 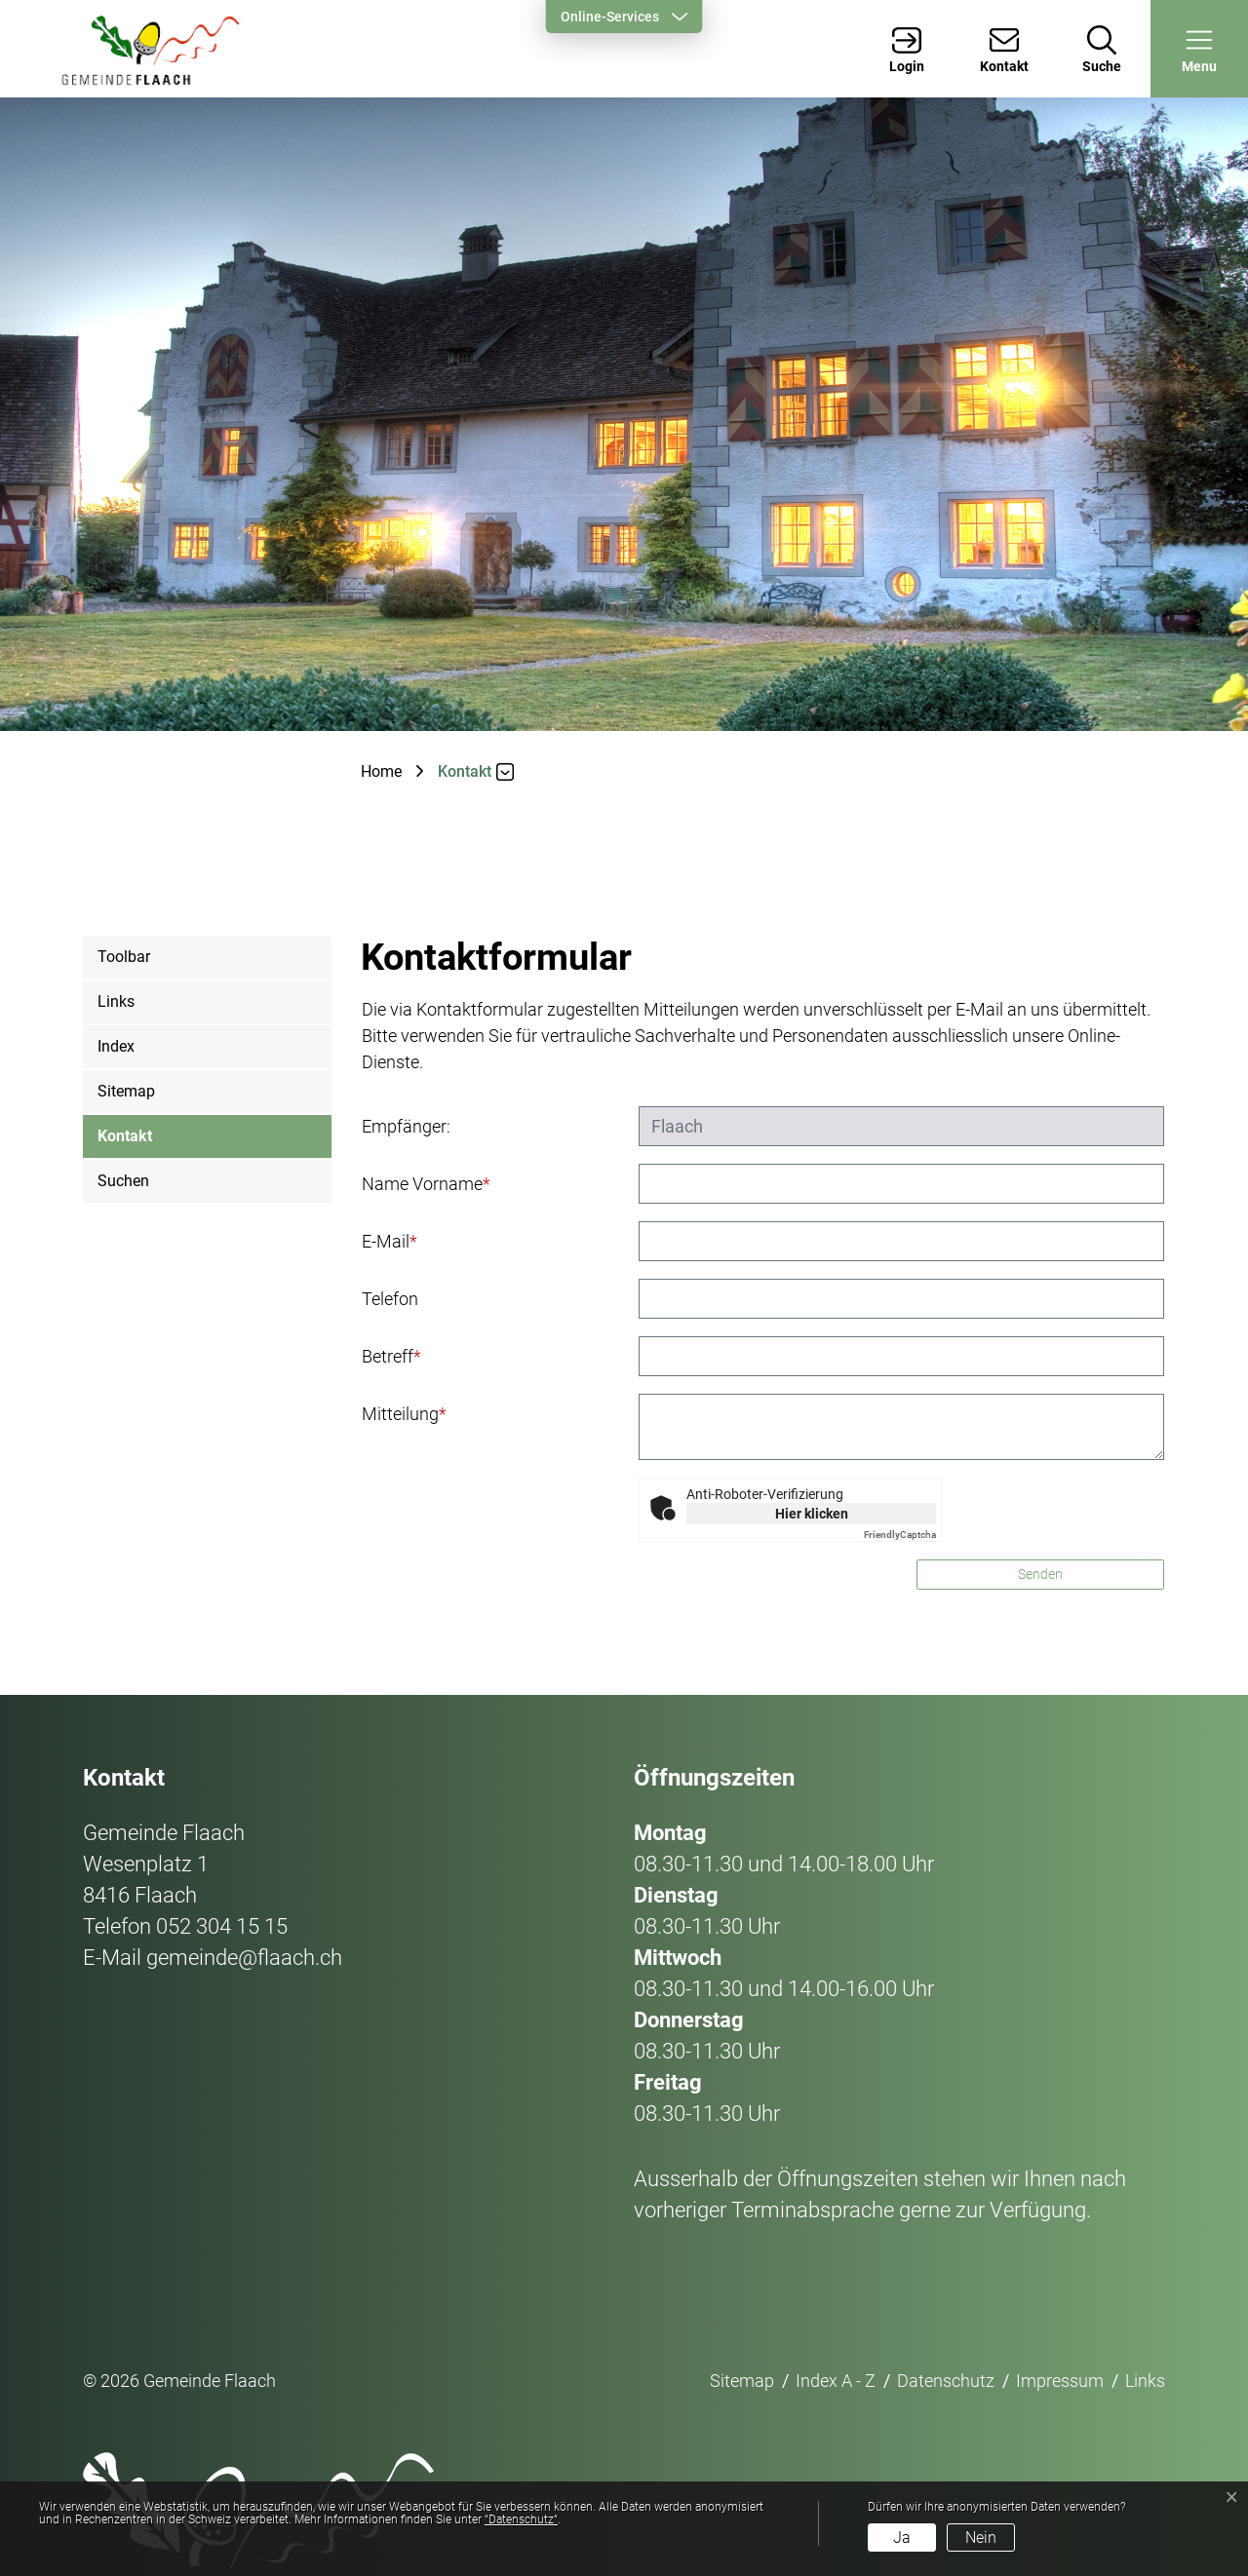 What do you see at coordinates (902, 2537) in the screenshot?
I see `Ja` at bounding box center [902, 2537].